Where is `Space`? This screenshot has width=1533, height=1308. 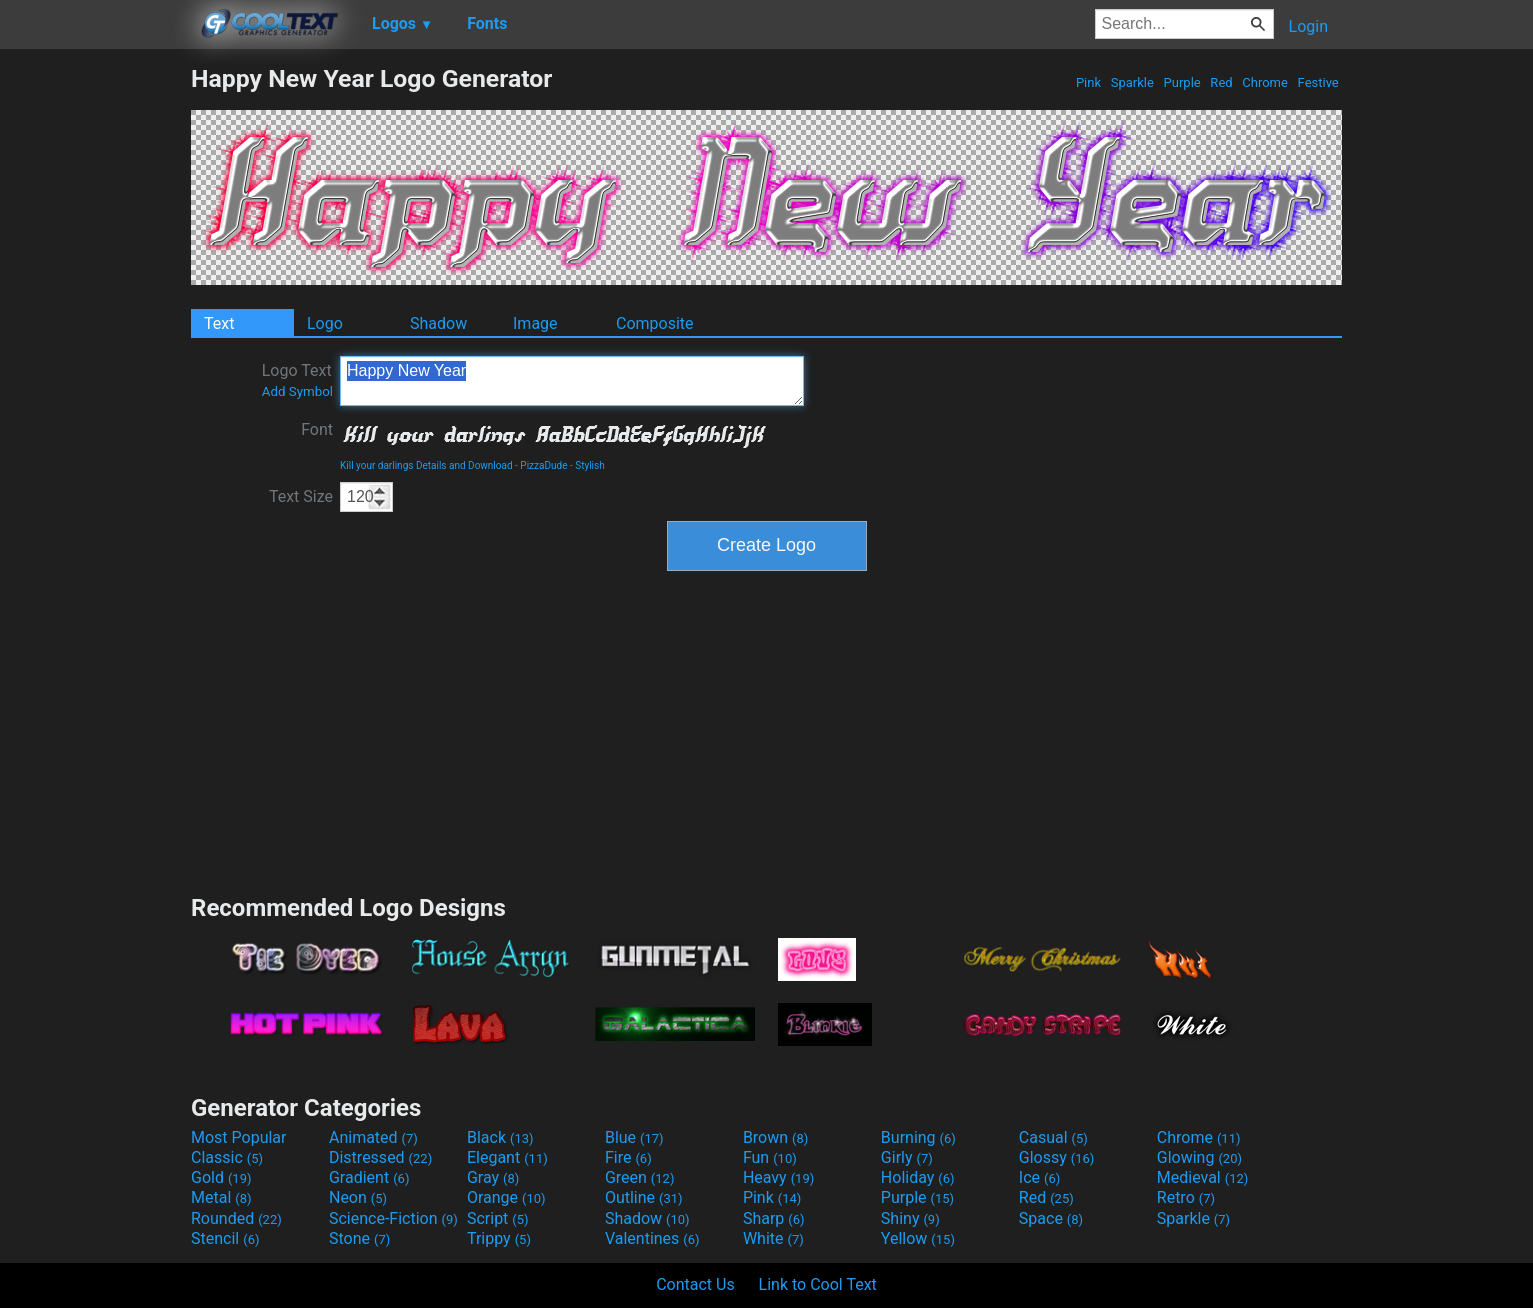 Space is located at coordinates (1051, 1218).